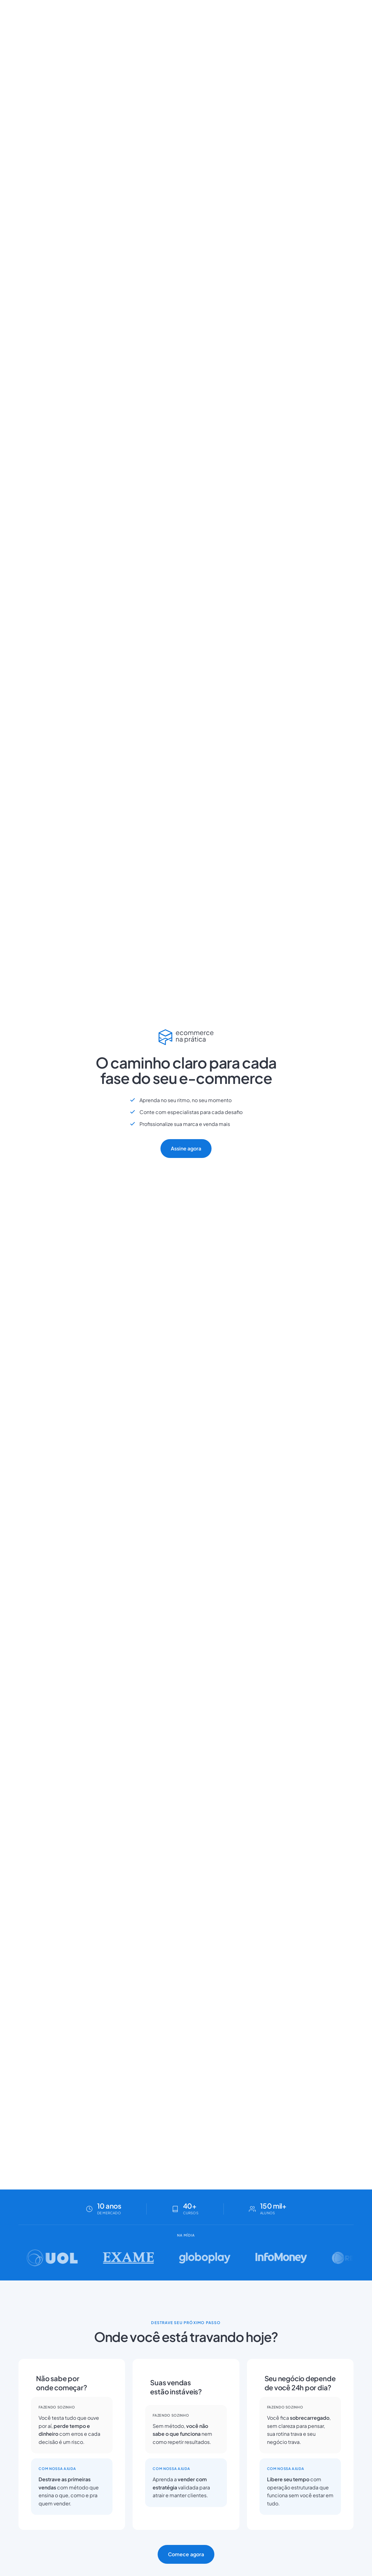 This screenshot has width=372, height=2576. I want to click on Comece agora, so click(186, 2554).